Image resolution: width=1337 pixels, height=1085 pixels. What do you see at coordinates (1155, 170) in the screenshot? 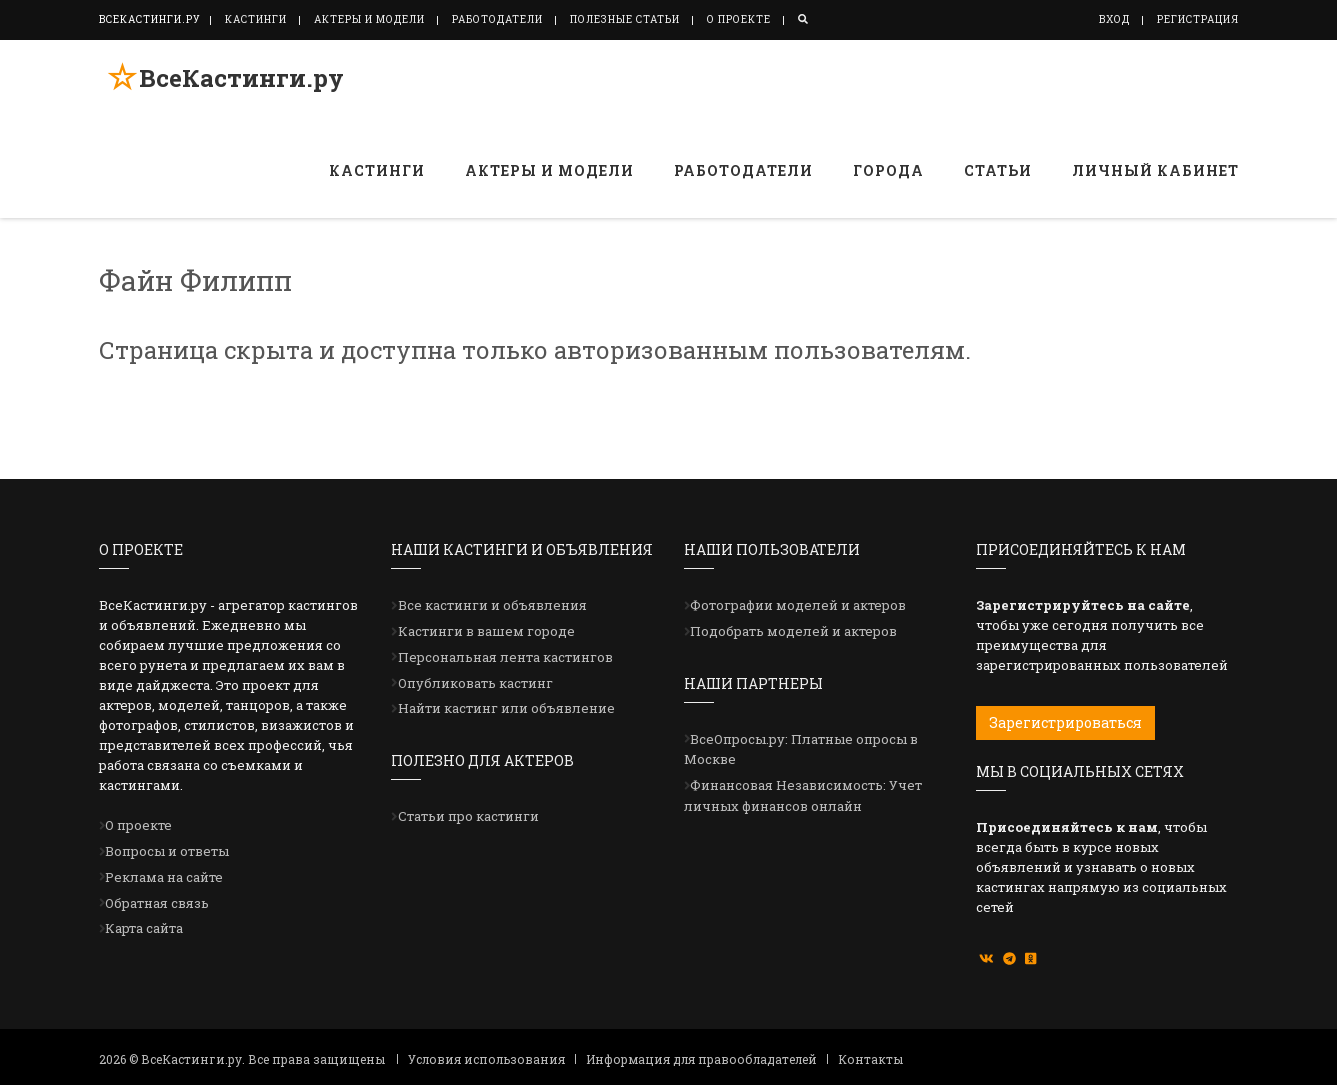
I see `Личный кабинет` at bounding box center [1155, 170].